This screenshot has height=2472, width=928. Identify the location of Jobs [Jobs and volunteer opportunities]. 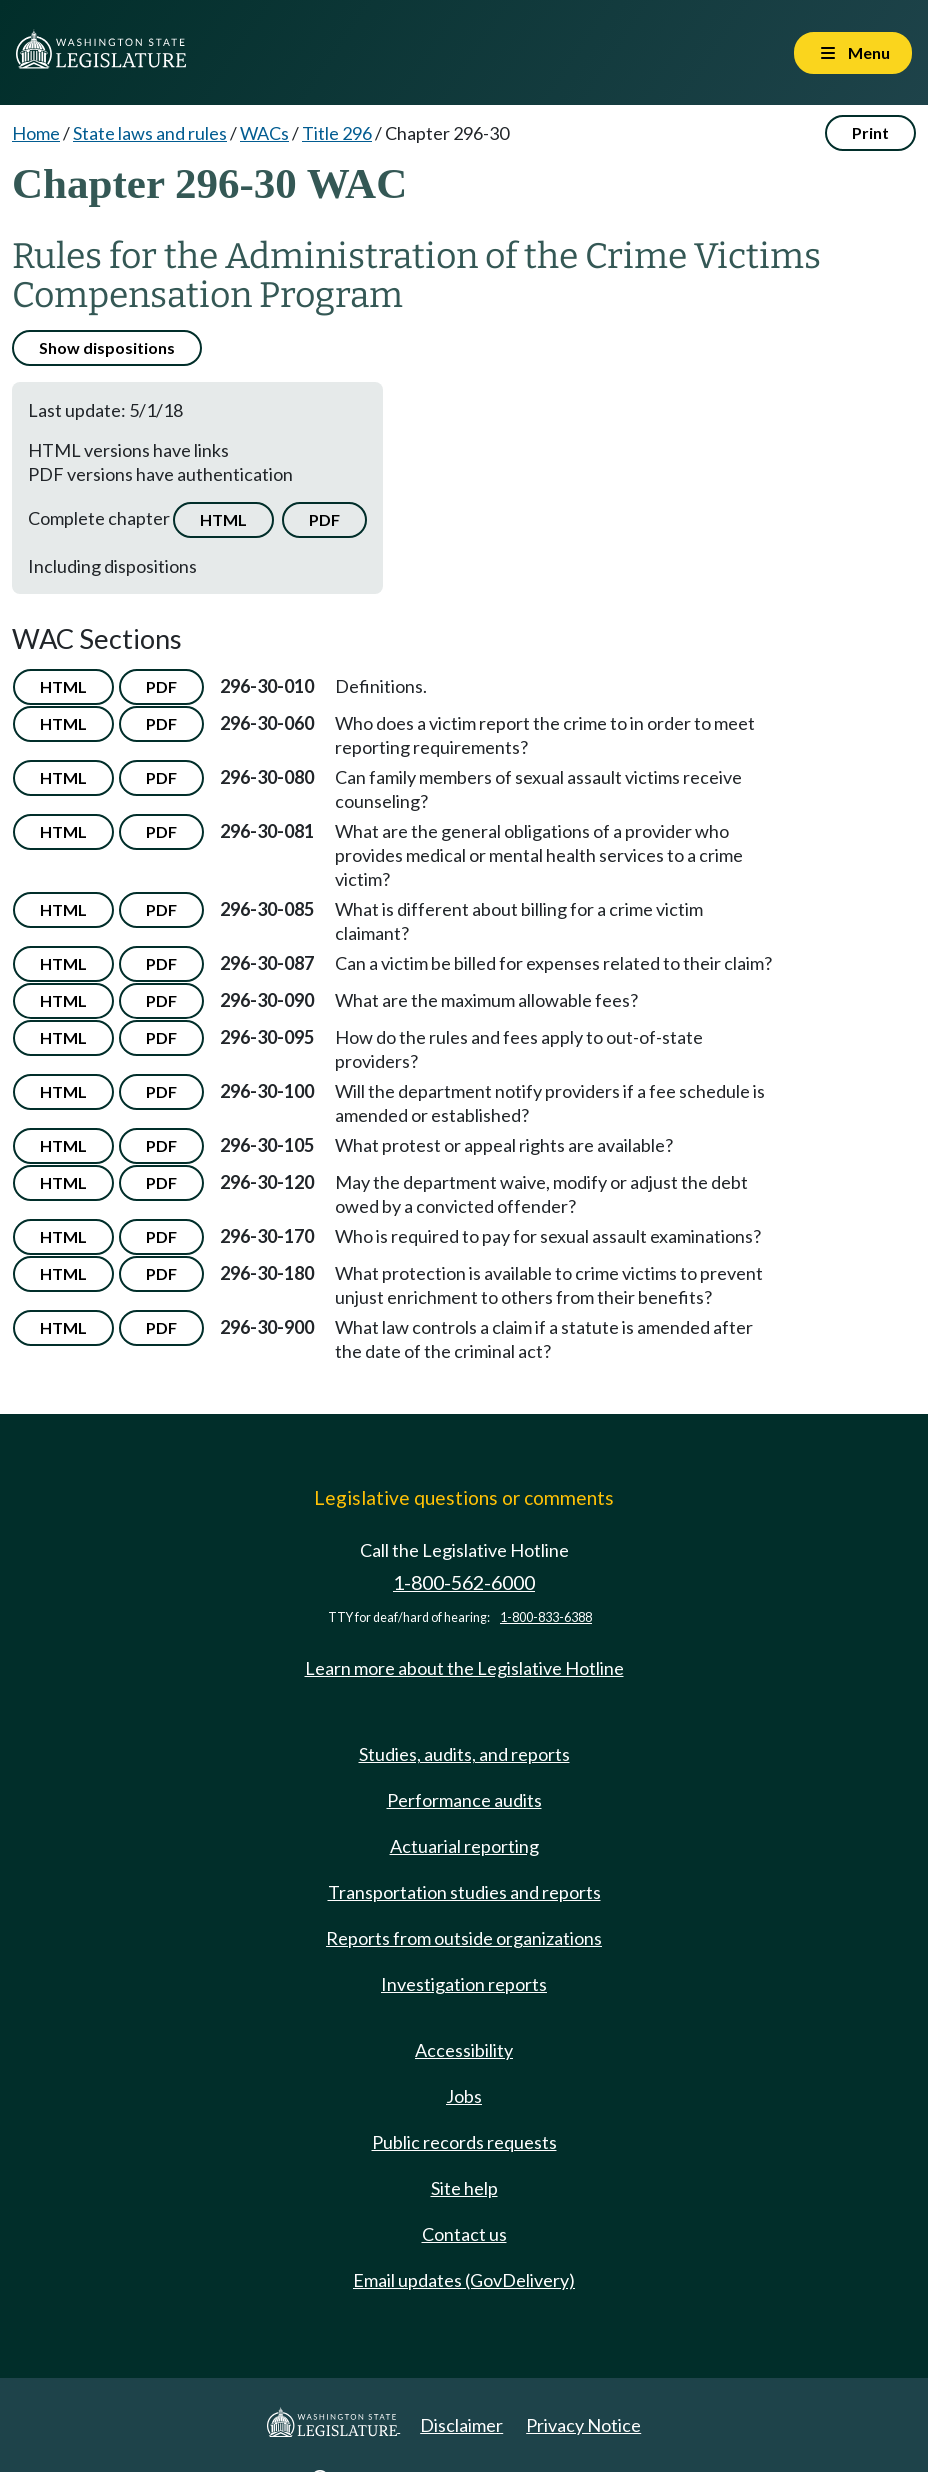
(464, 2096).